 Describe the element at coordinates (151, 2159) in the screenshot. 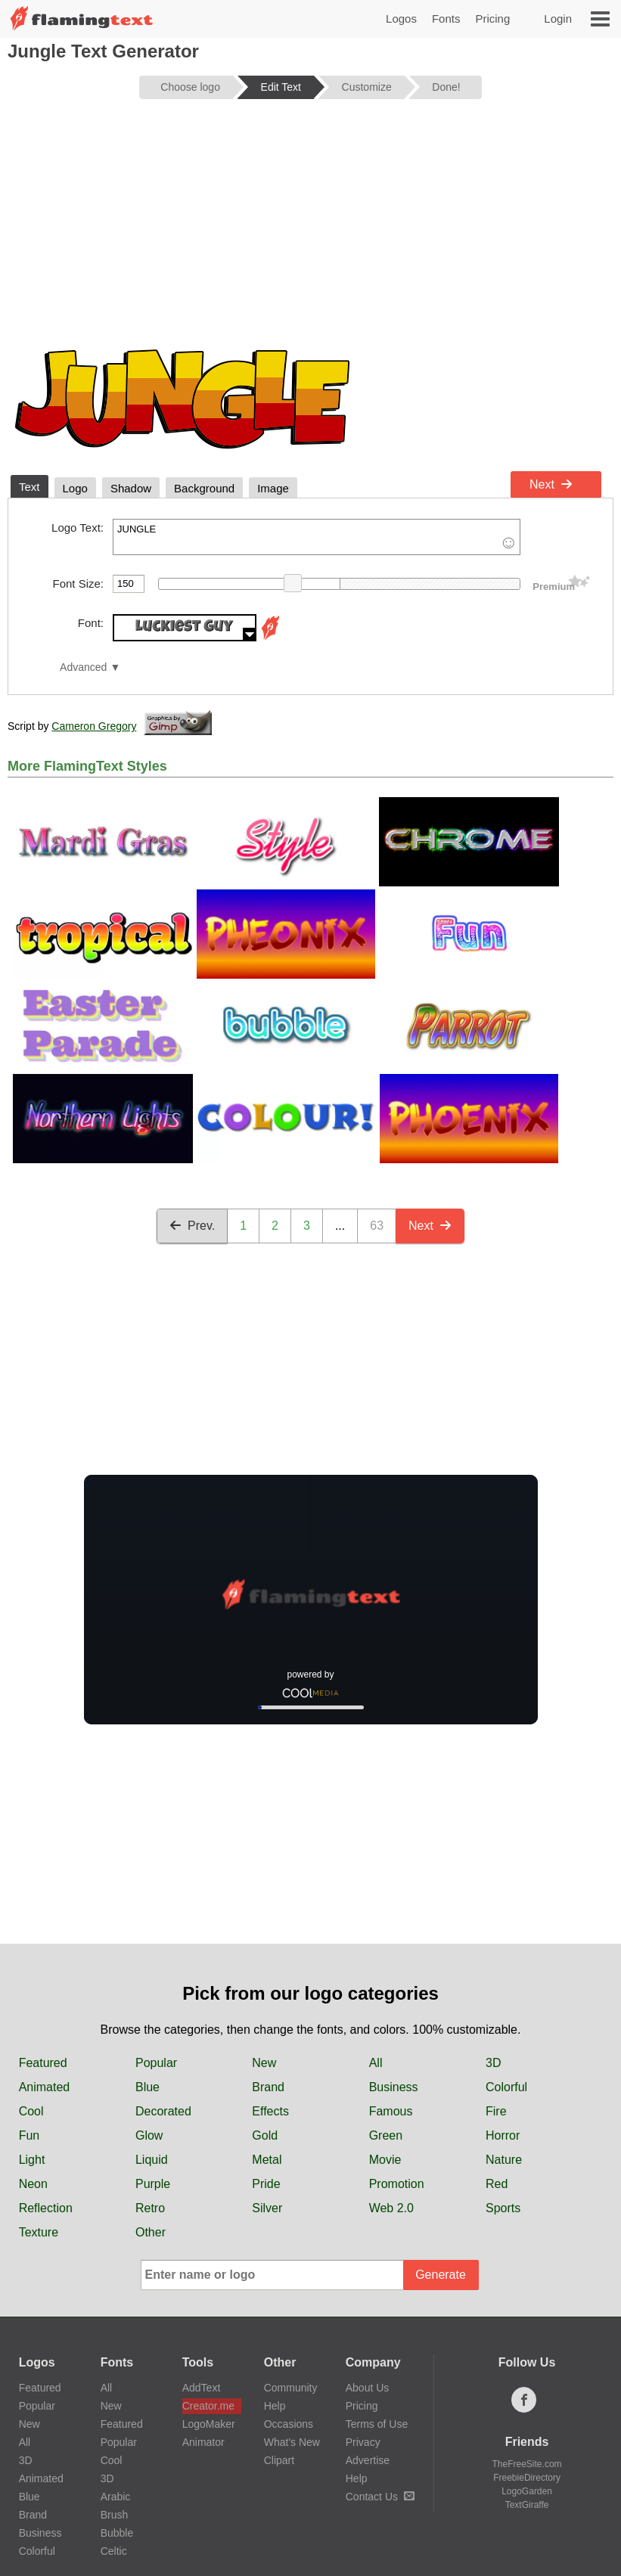

I see `Liquid` at that location.